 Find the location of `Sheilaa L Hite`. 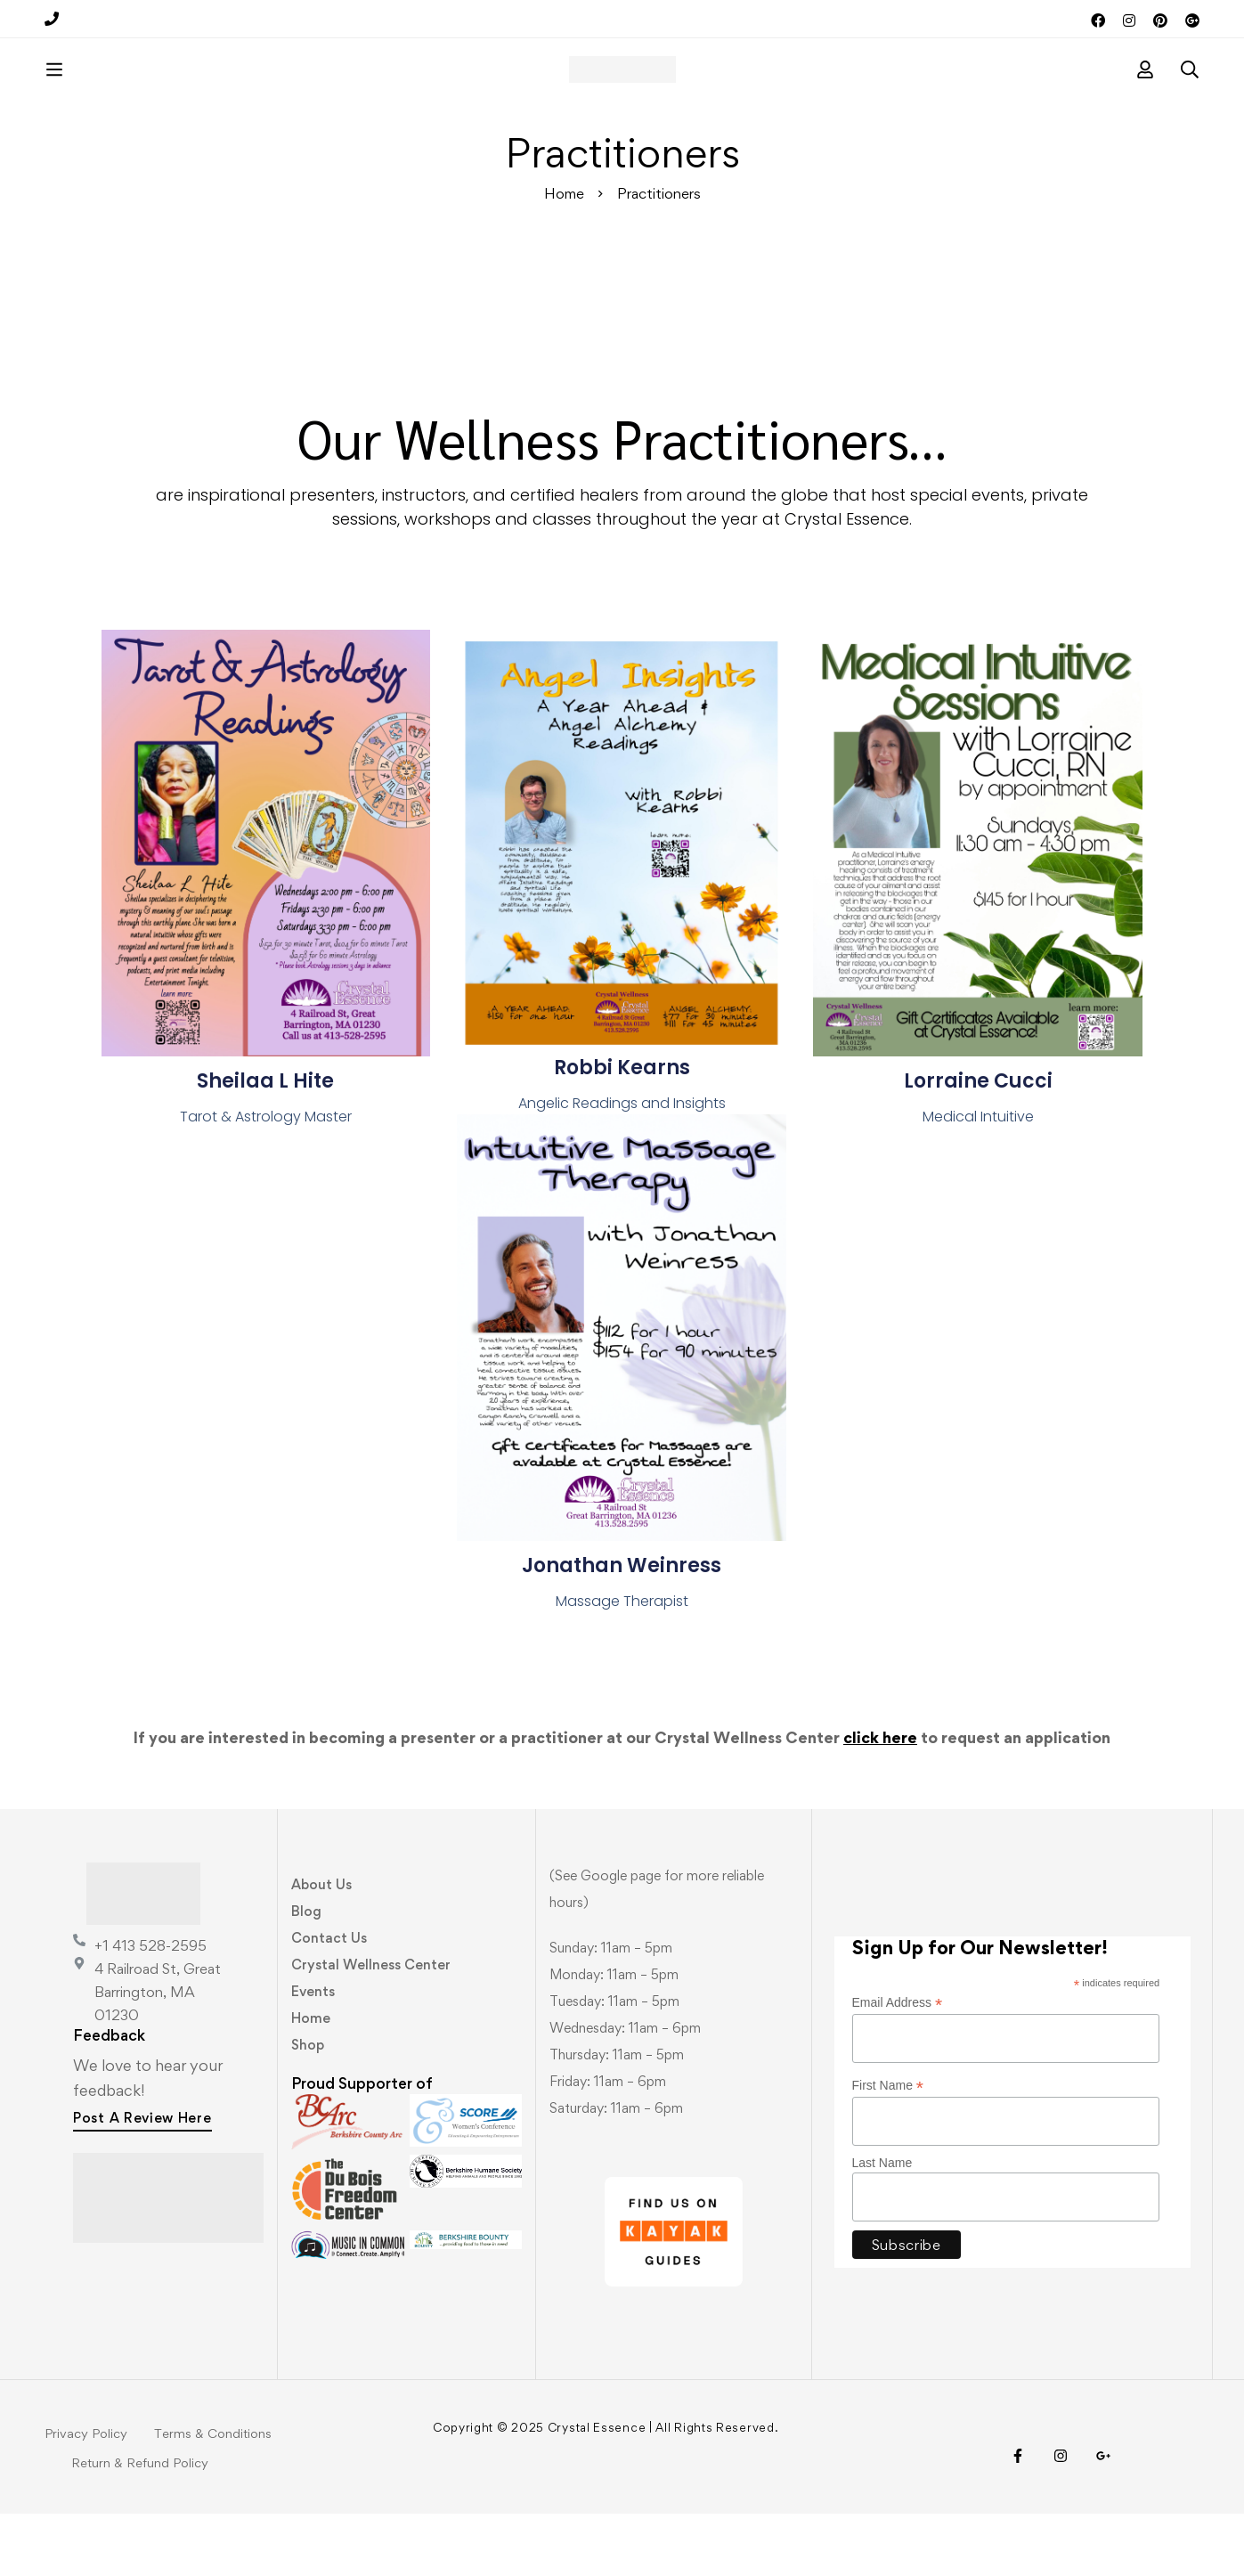

Sheilaa L Hite is located at coordinates (265, 1143).